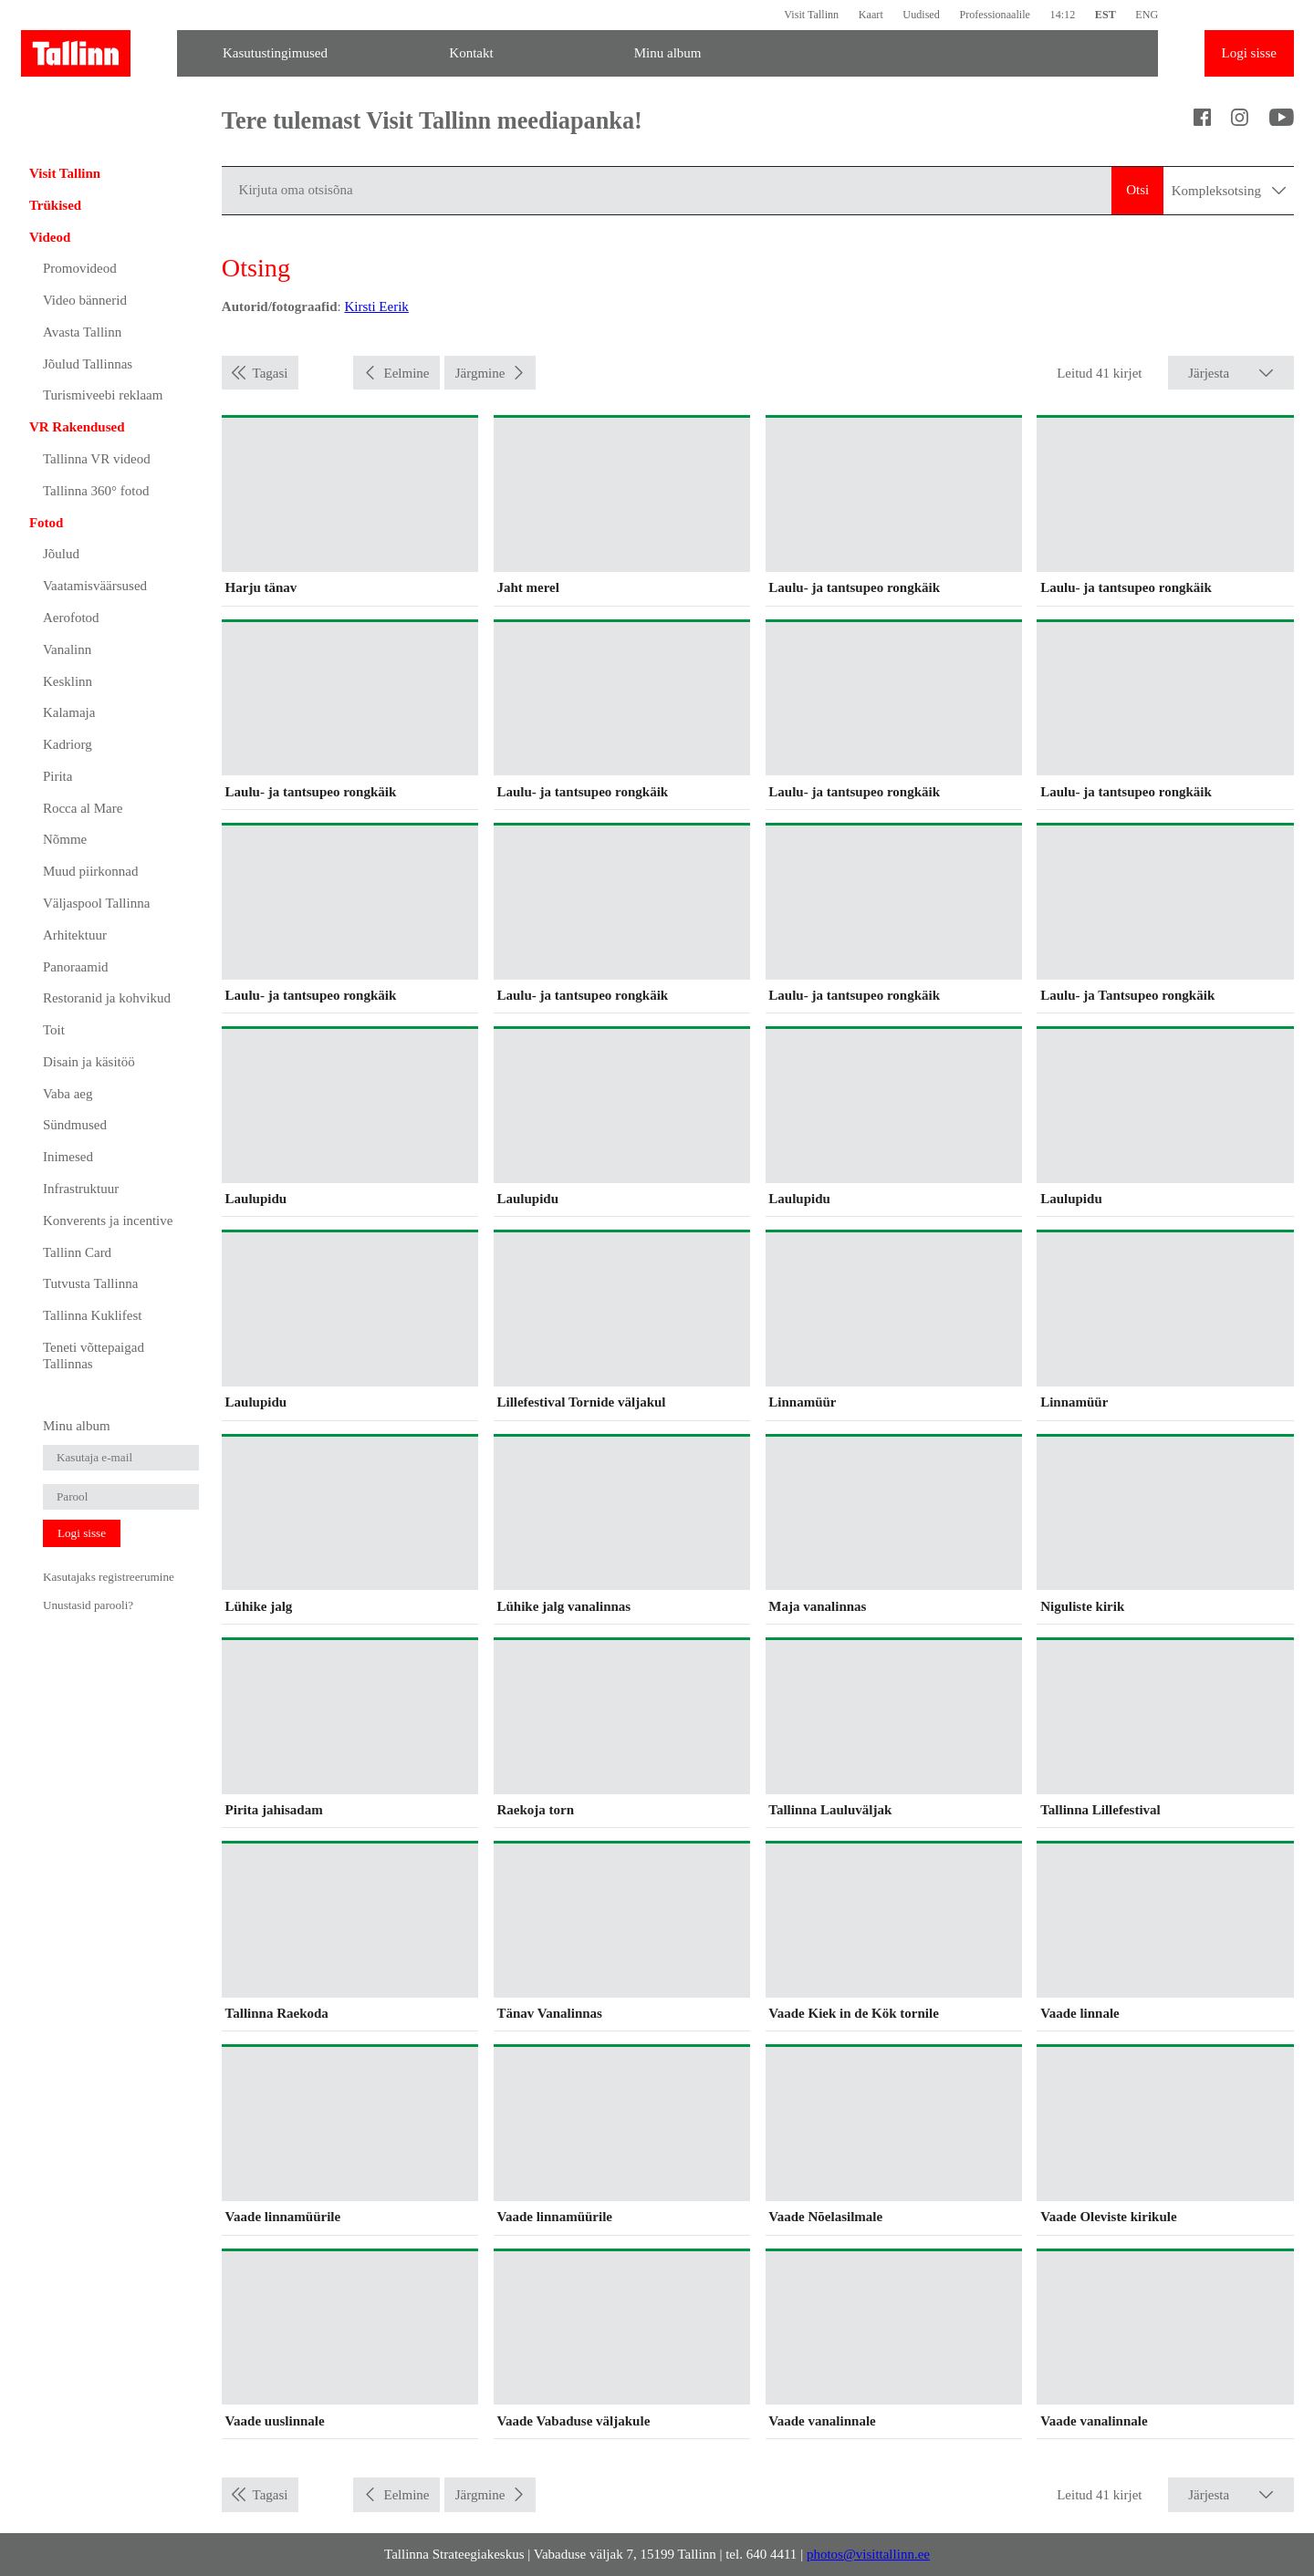  I want to click on Uudised, so click(920, 14).